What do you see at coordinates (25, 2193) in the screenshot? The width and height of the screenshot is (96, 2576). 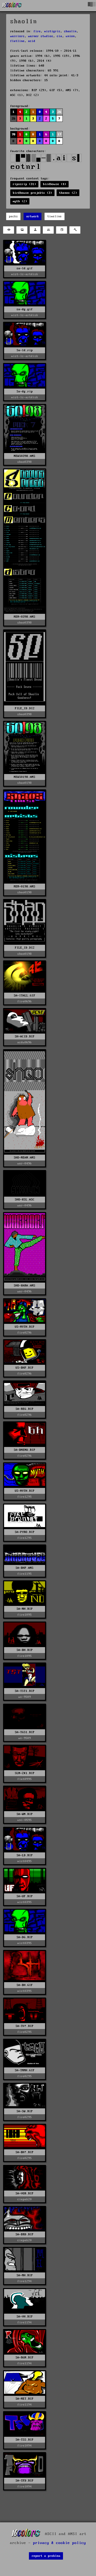 I see `SA-VOR.RIP` at bounding box center [25, 2193].